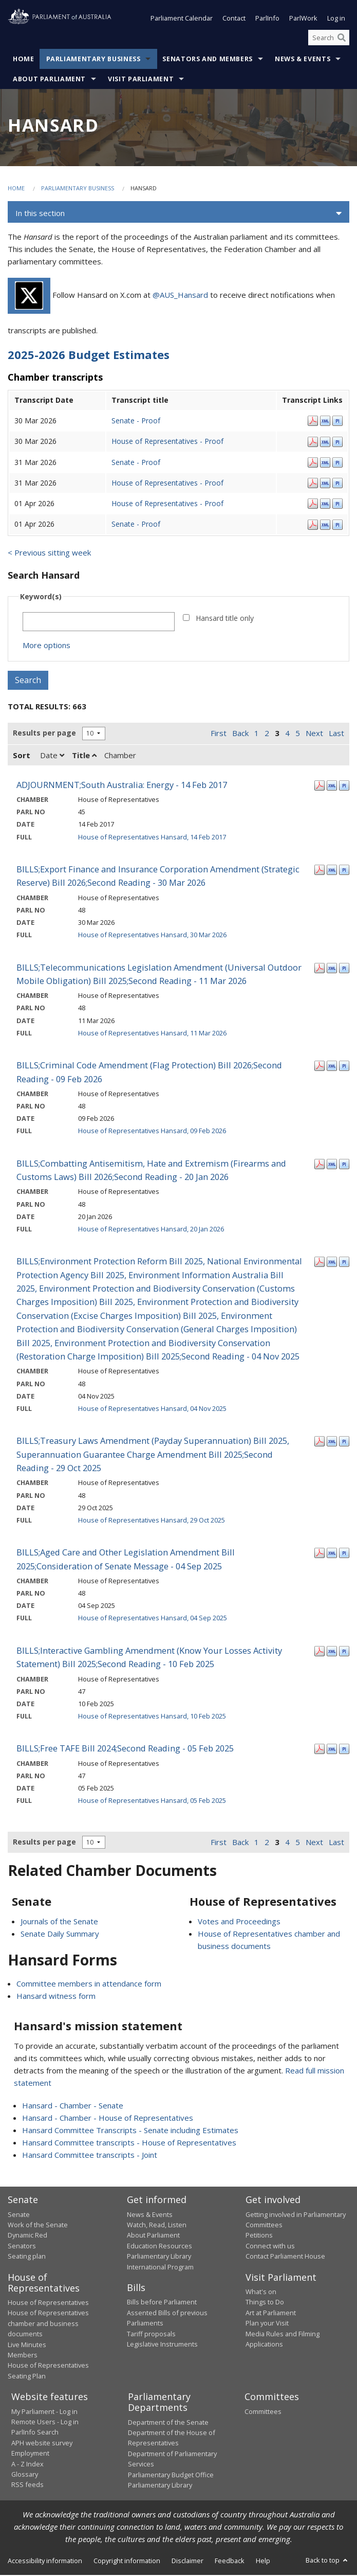  Describe the element at coordinates (151, 1230) in the screenshot. I see `House of Representatives Hansard, 20 Jan 2026` at that location.